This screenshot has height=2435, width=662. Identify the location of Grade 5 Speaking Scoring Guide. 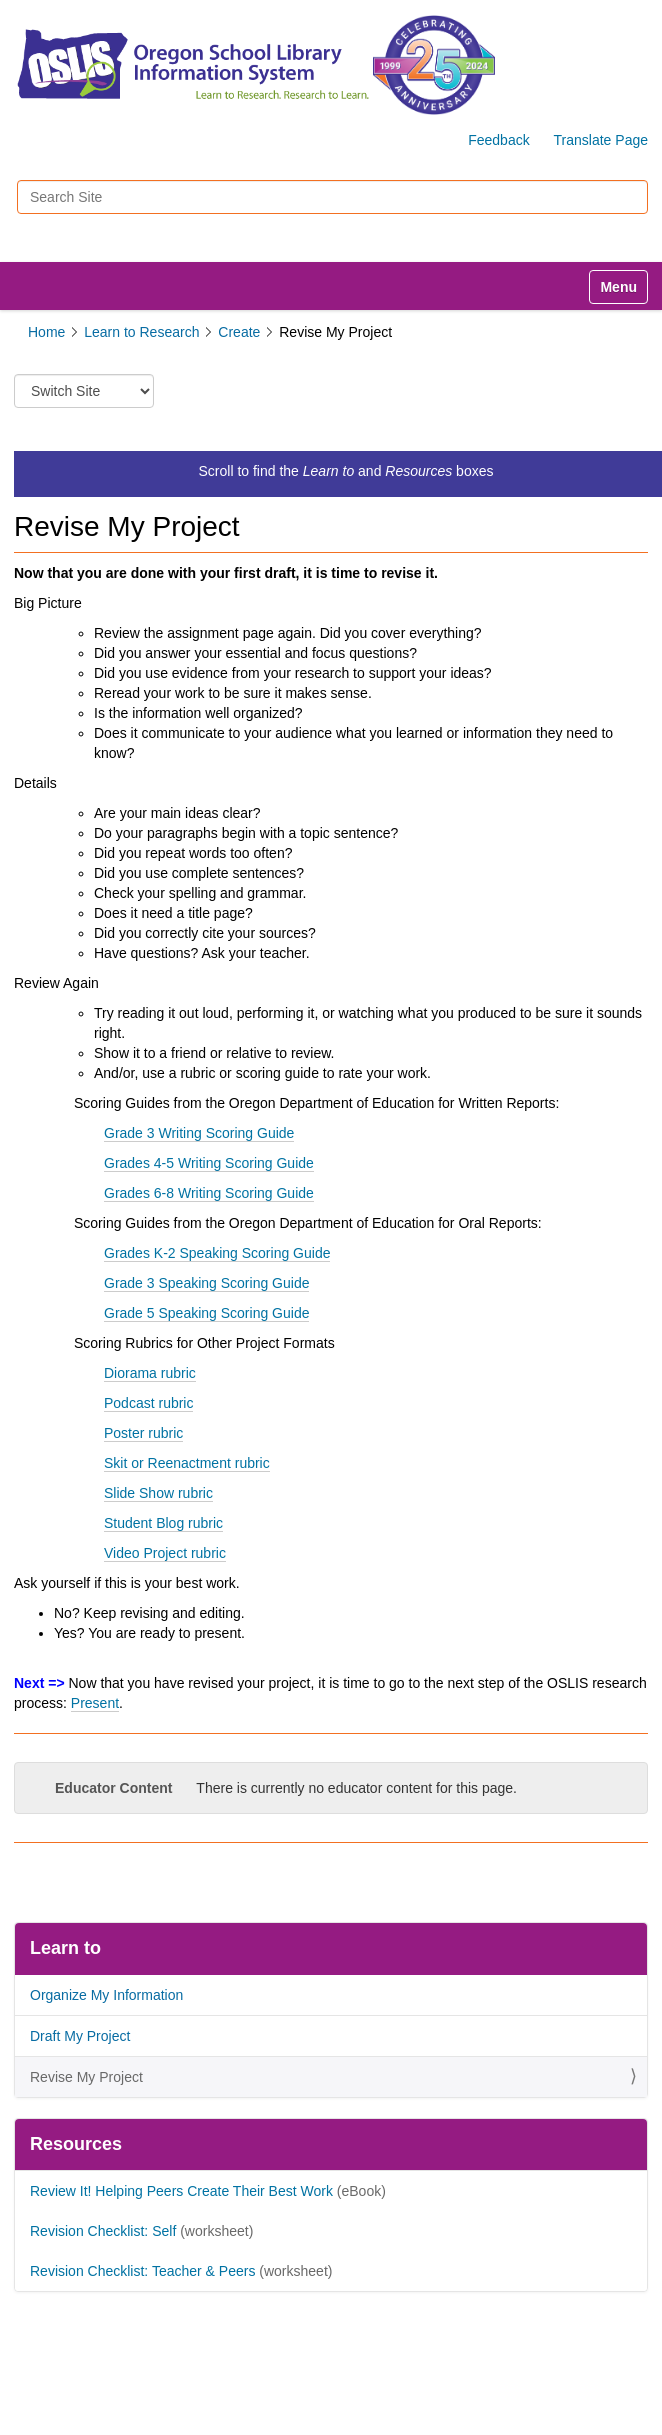
(206, 1313).